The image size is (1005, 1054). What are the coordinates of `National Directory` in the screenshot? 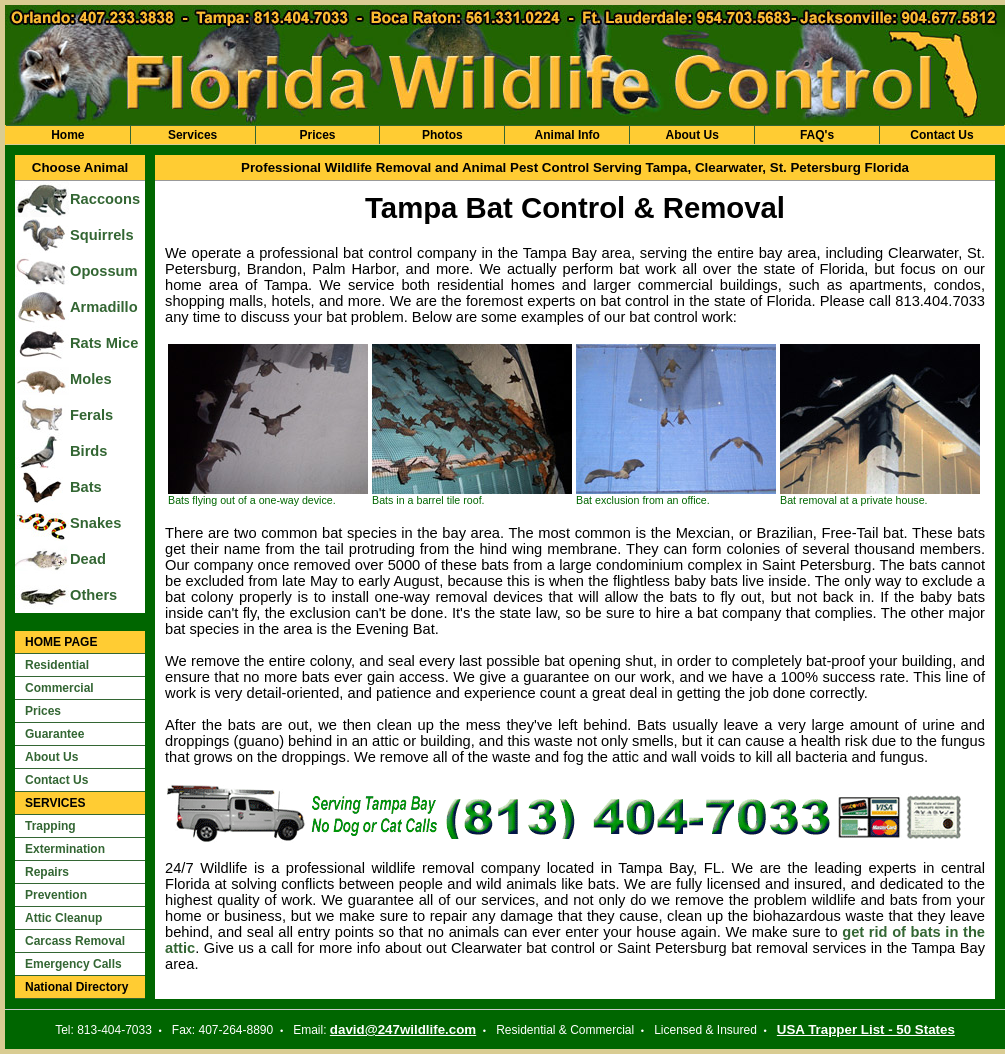 It's located at (76, 987).